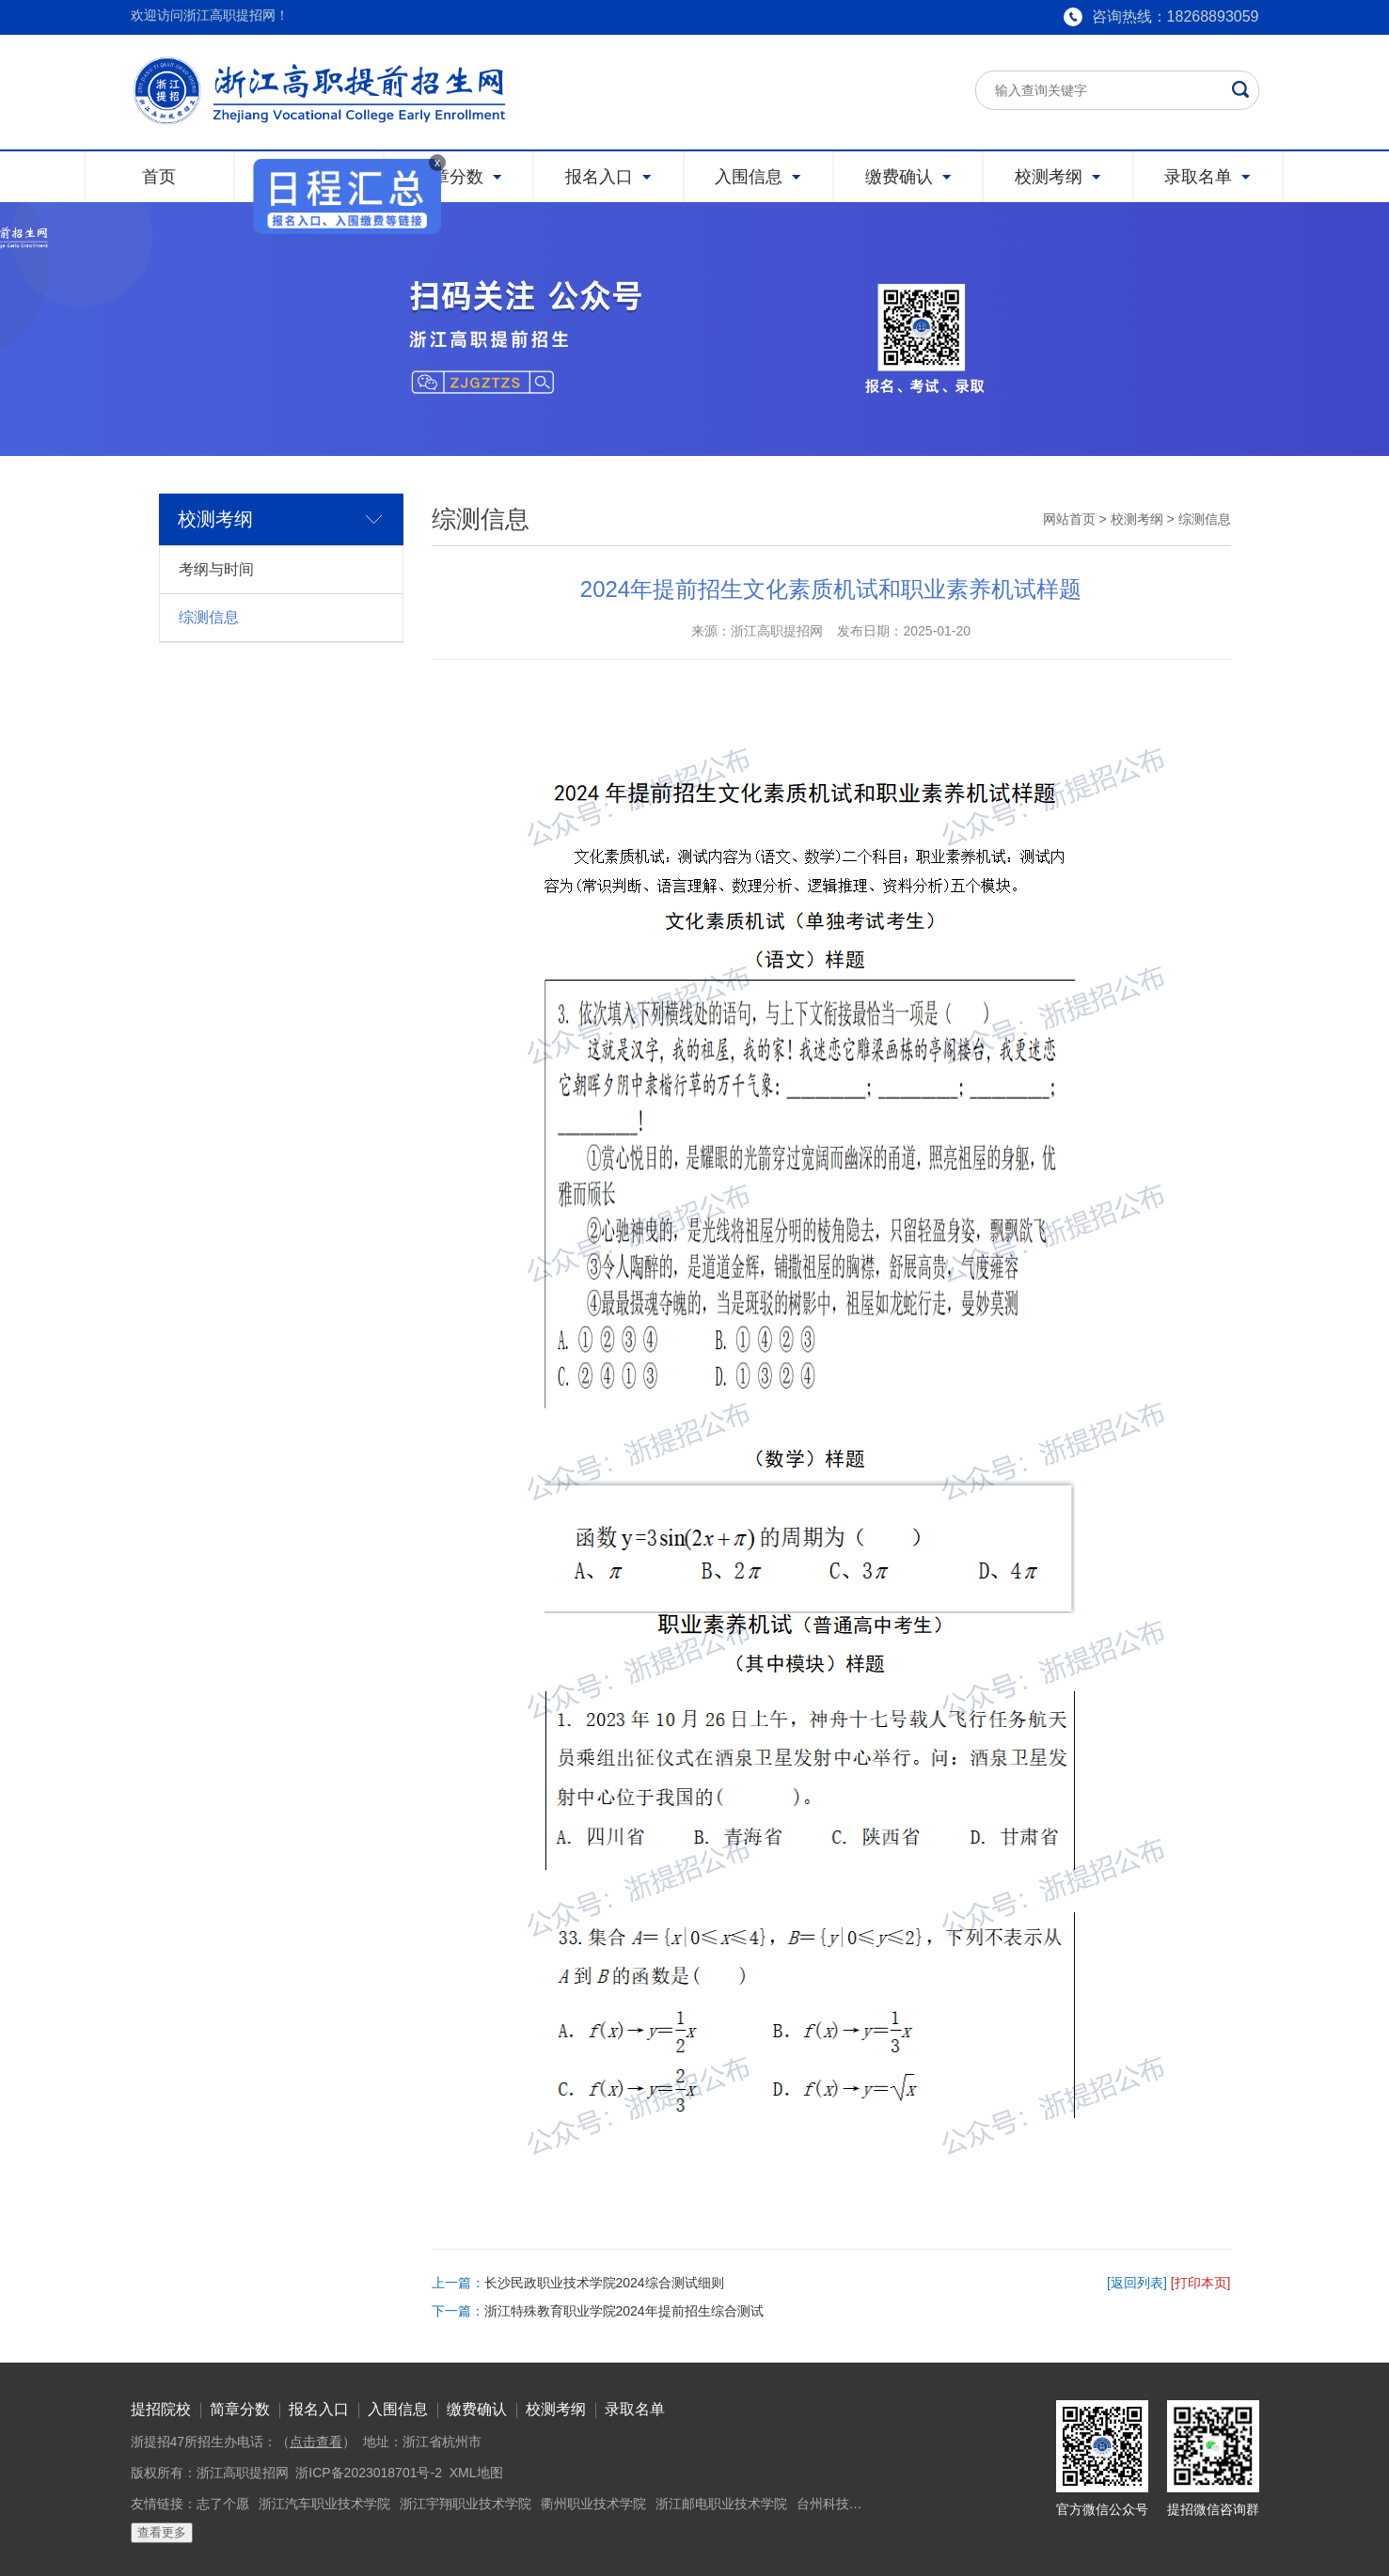  What do you see at coordinates (849, 2503) in the screenshot?
I see `台州科技职业学院` at bounding box center [849, 2503].